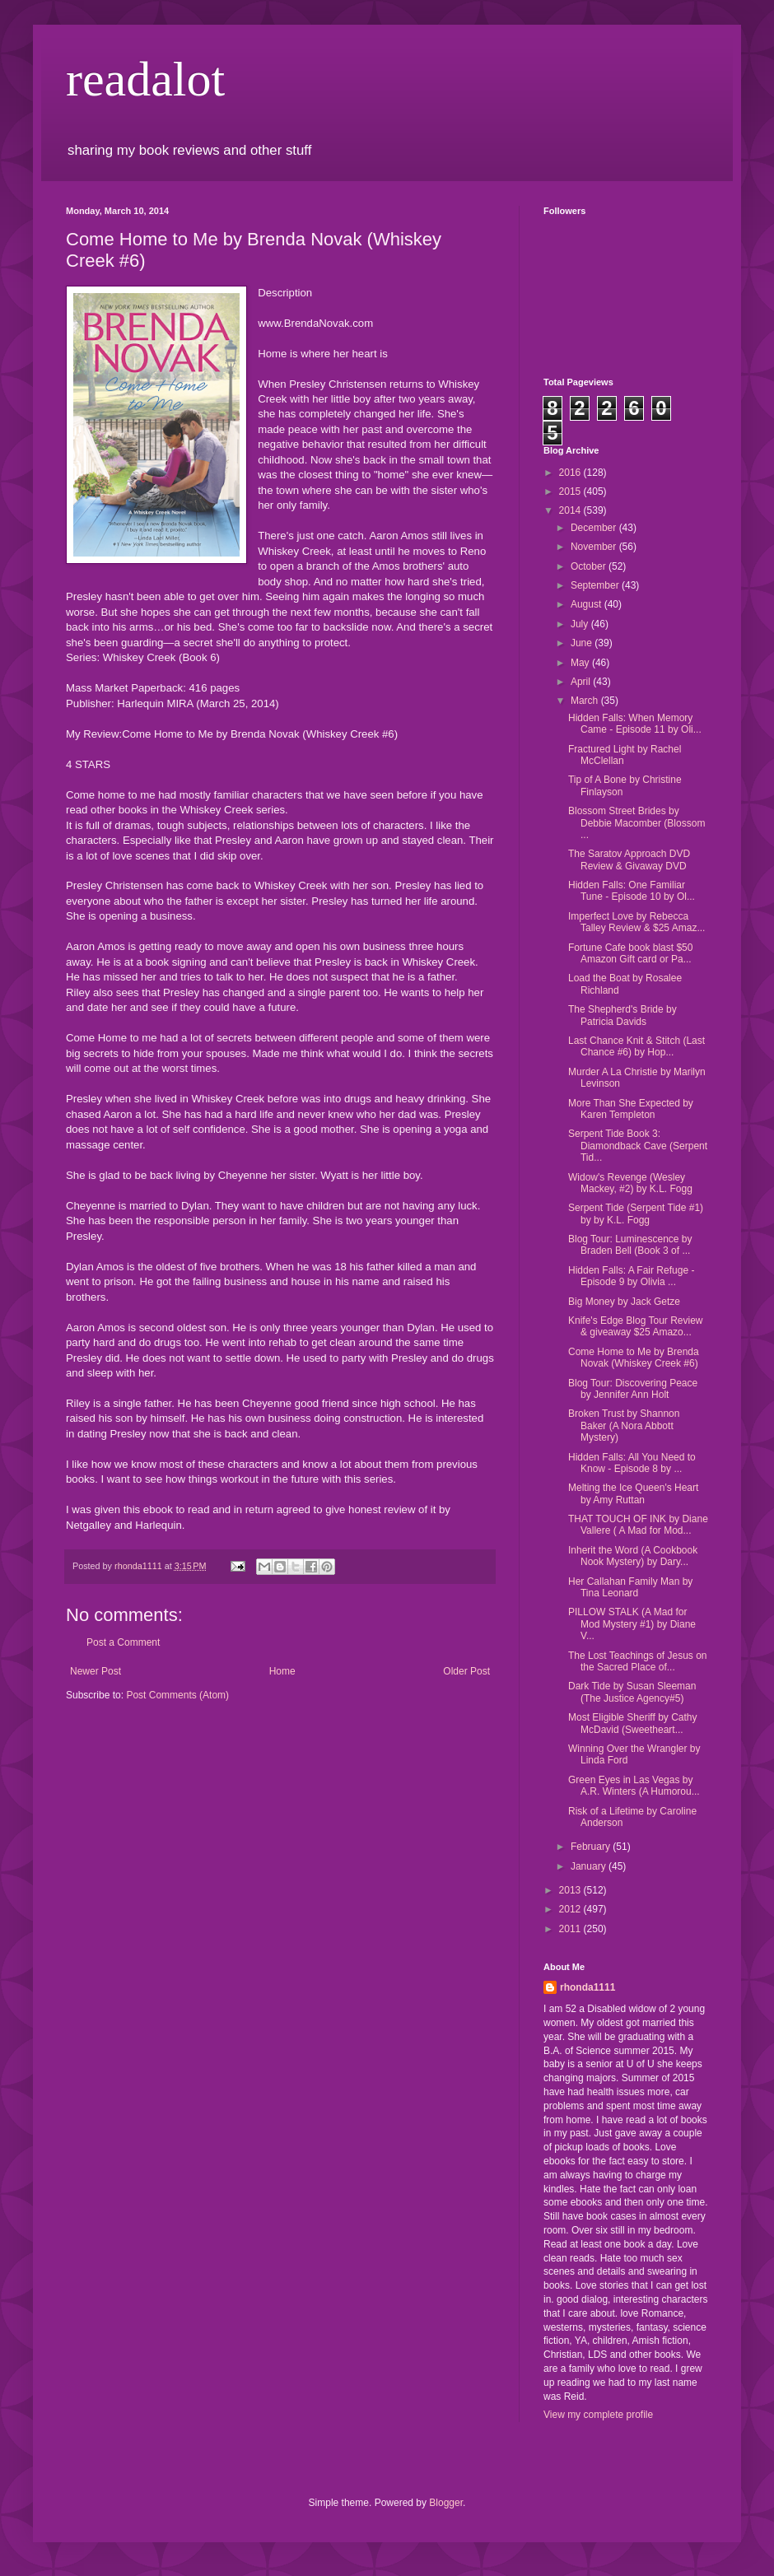 This screenshot has height=2576, width=774. I want to click on Fortune Cafe book blast $50 Amazon Gift card or Pa..., so click(630, 953).